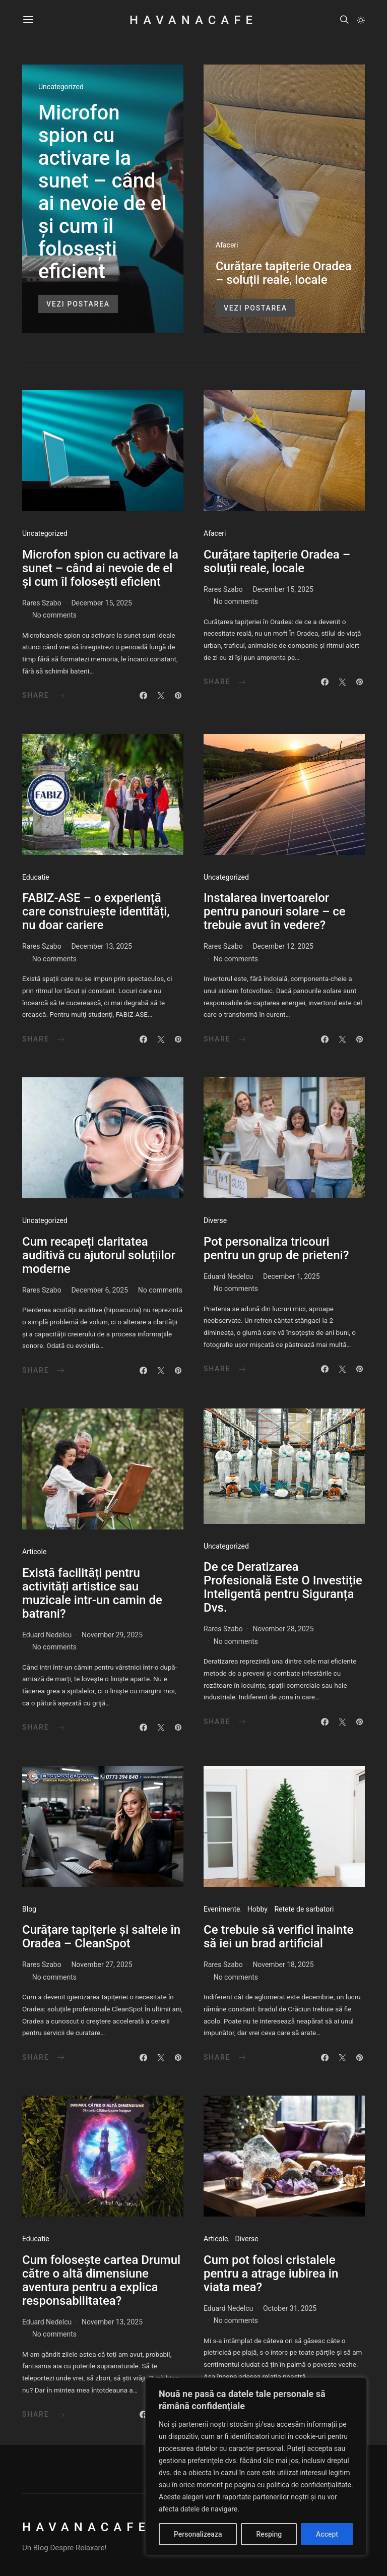 The image size is (387, 2576). What do you see at coordinates (222, 1909) in the screenshot?
I see `Evenimente` at bounding box center [222, 1909].